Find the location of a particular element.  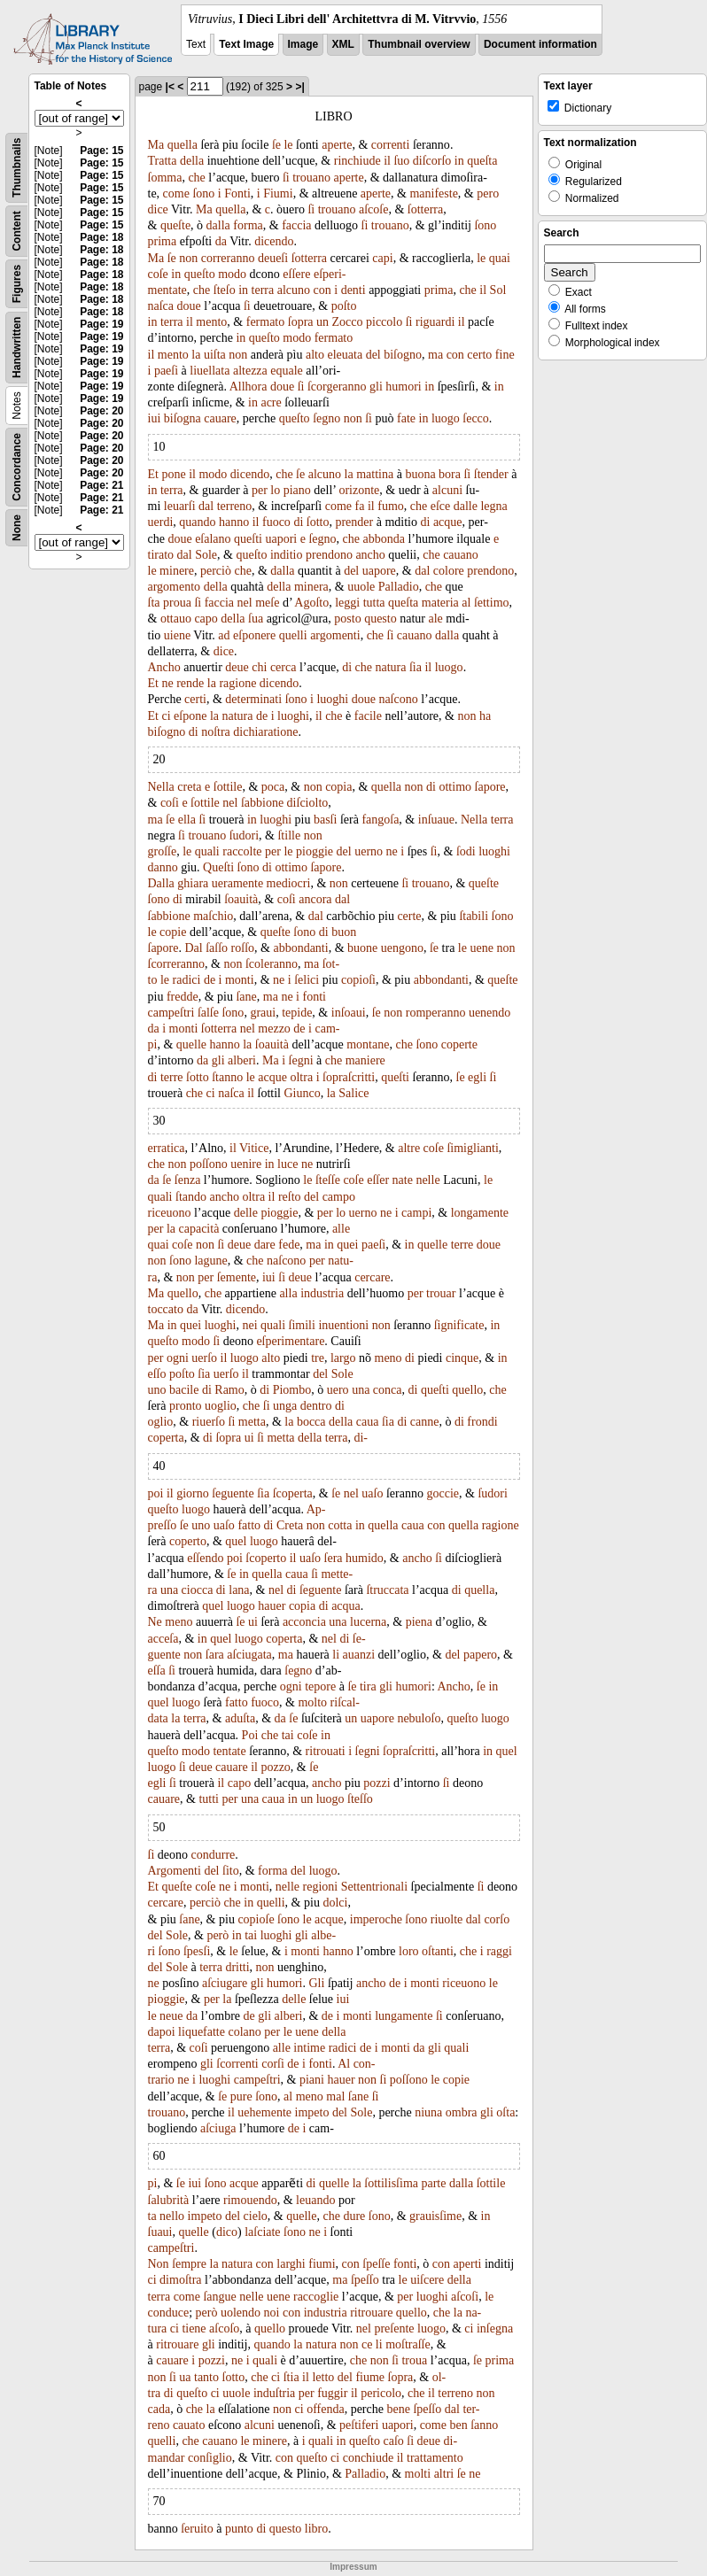

piano is located at coordinates (297, 490).